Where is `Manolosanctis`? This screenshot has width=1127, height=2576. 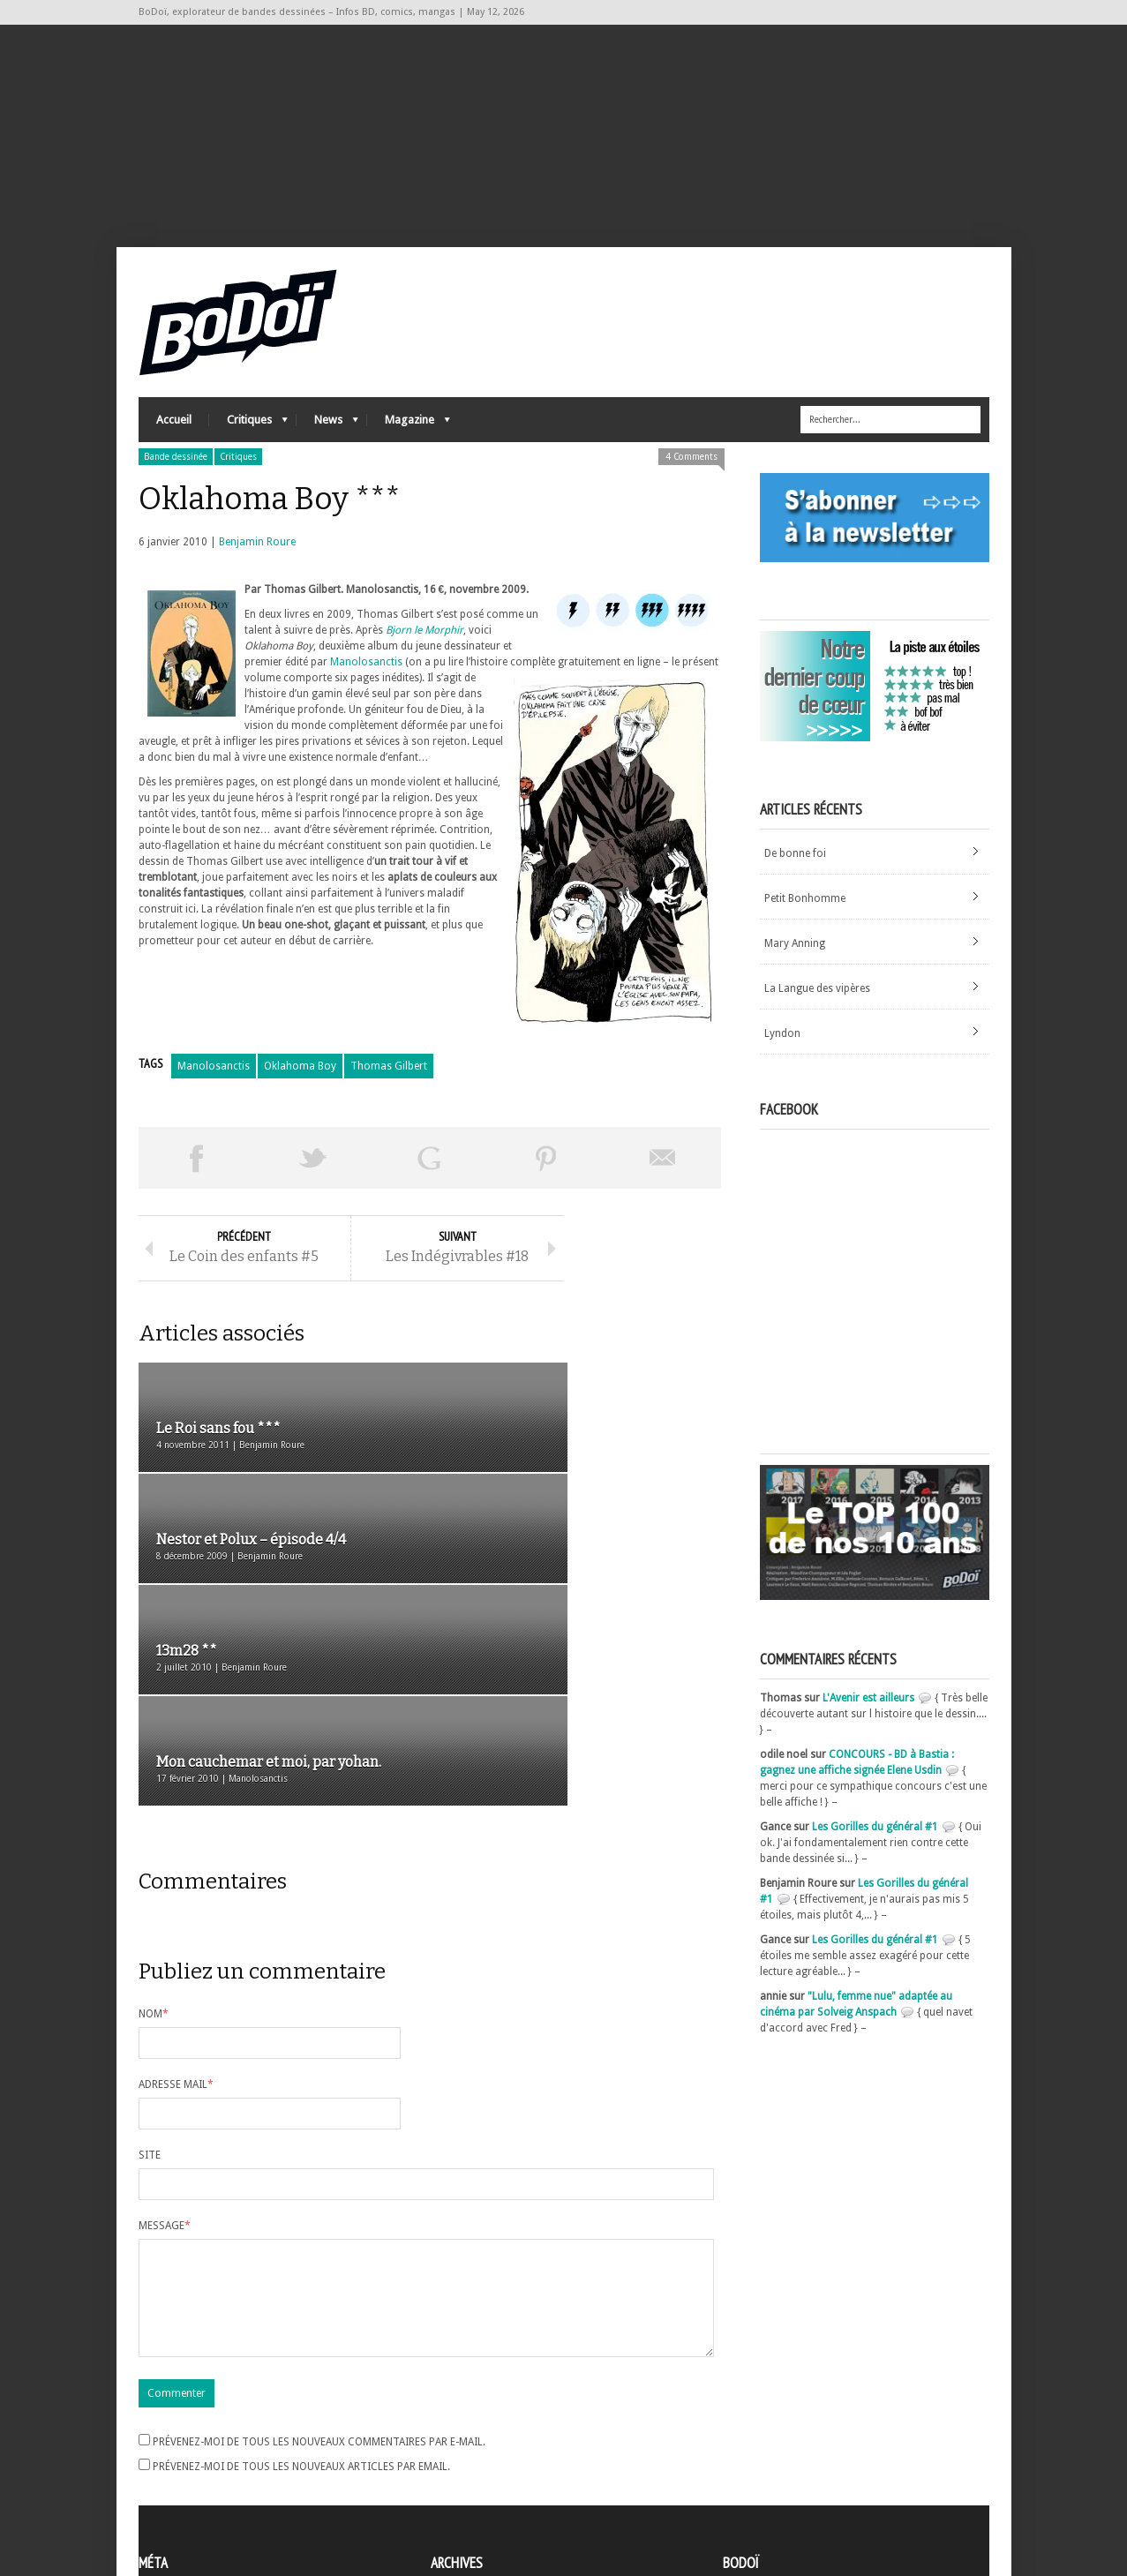
Manolosanctis is located at coordinates (366, 684).